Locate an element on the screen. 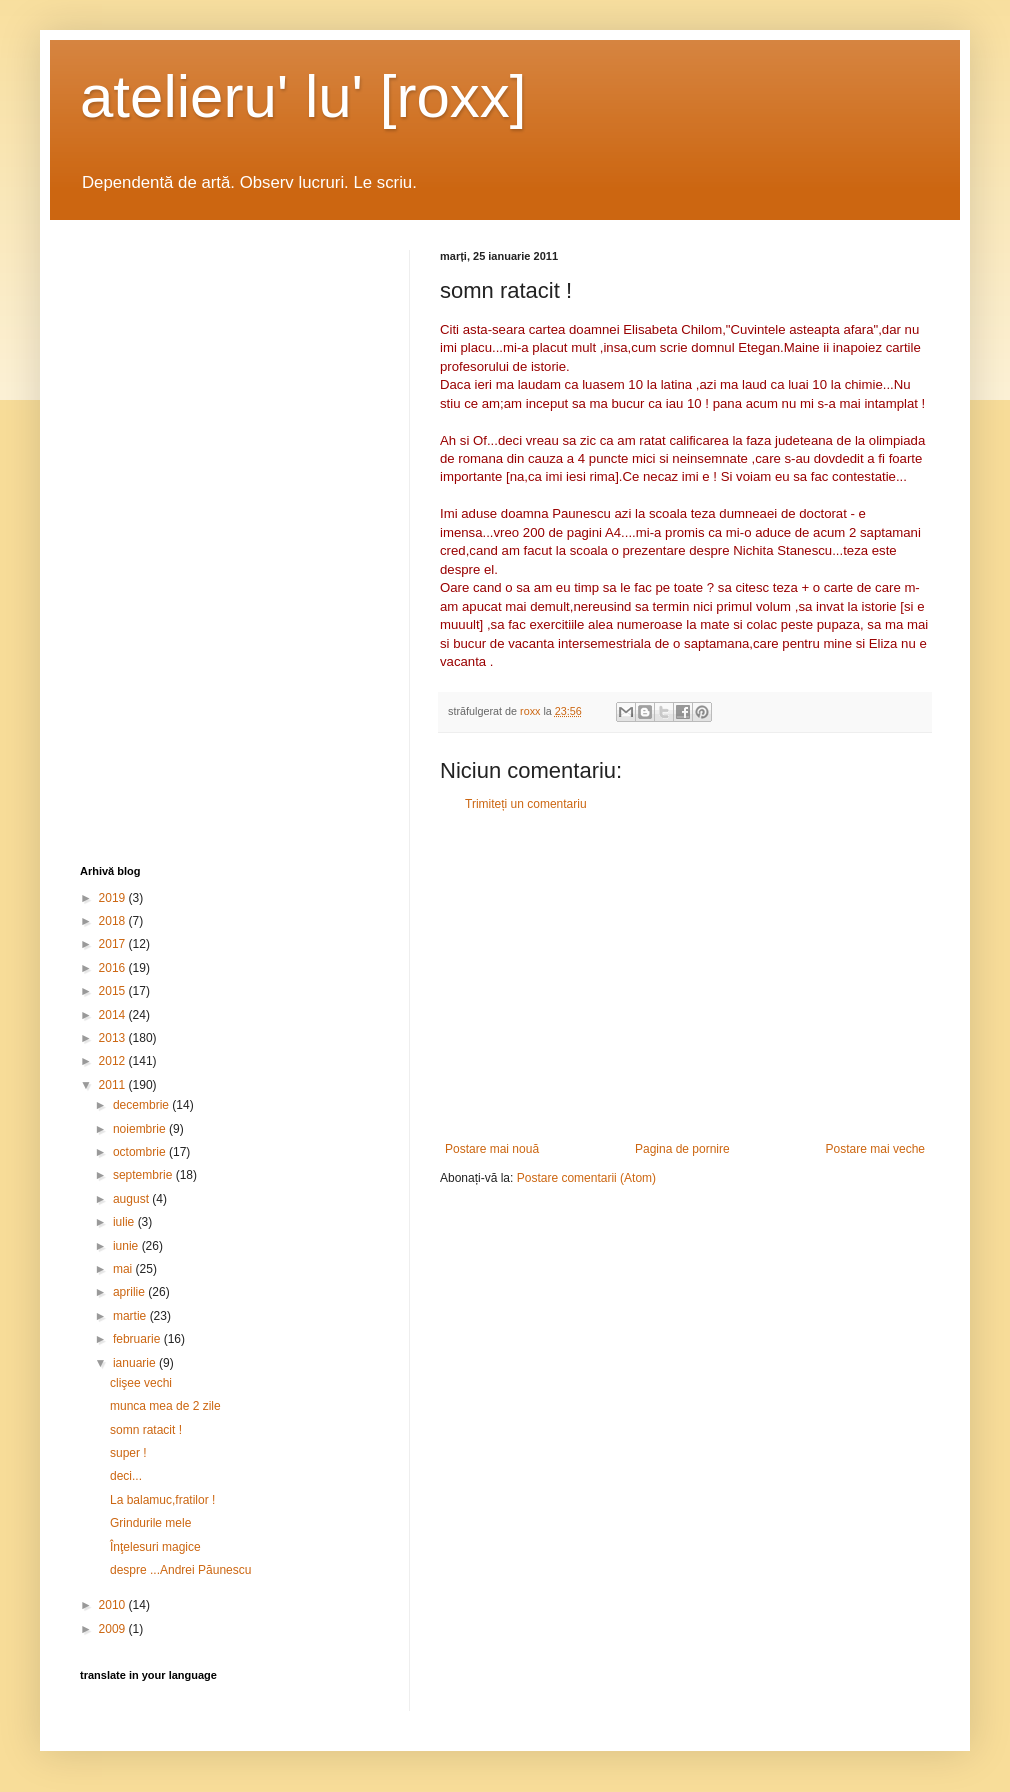 This screenshot has height=1792, width=1010. 2013 is located at coordinates (114, 1038).